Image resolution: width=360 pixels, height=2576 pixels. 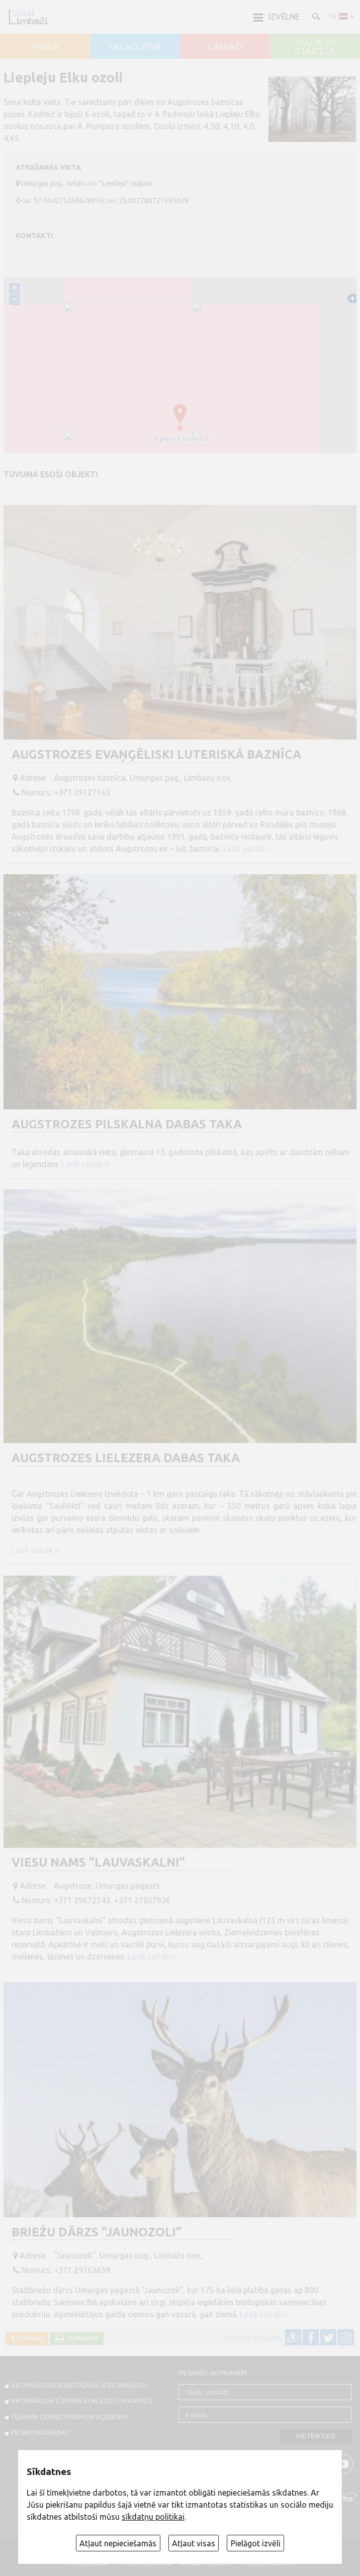 I want to click on Pieteikties, so click(x=315, y=2436).